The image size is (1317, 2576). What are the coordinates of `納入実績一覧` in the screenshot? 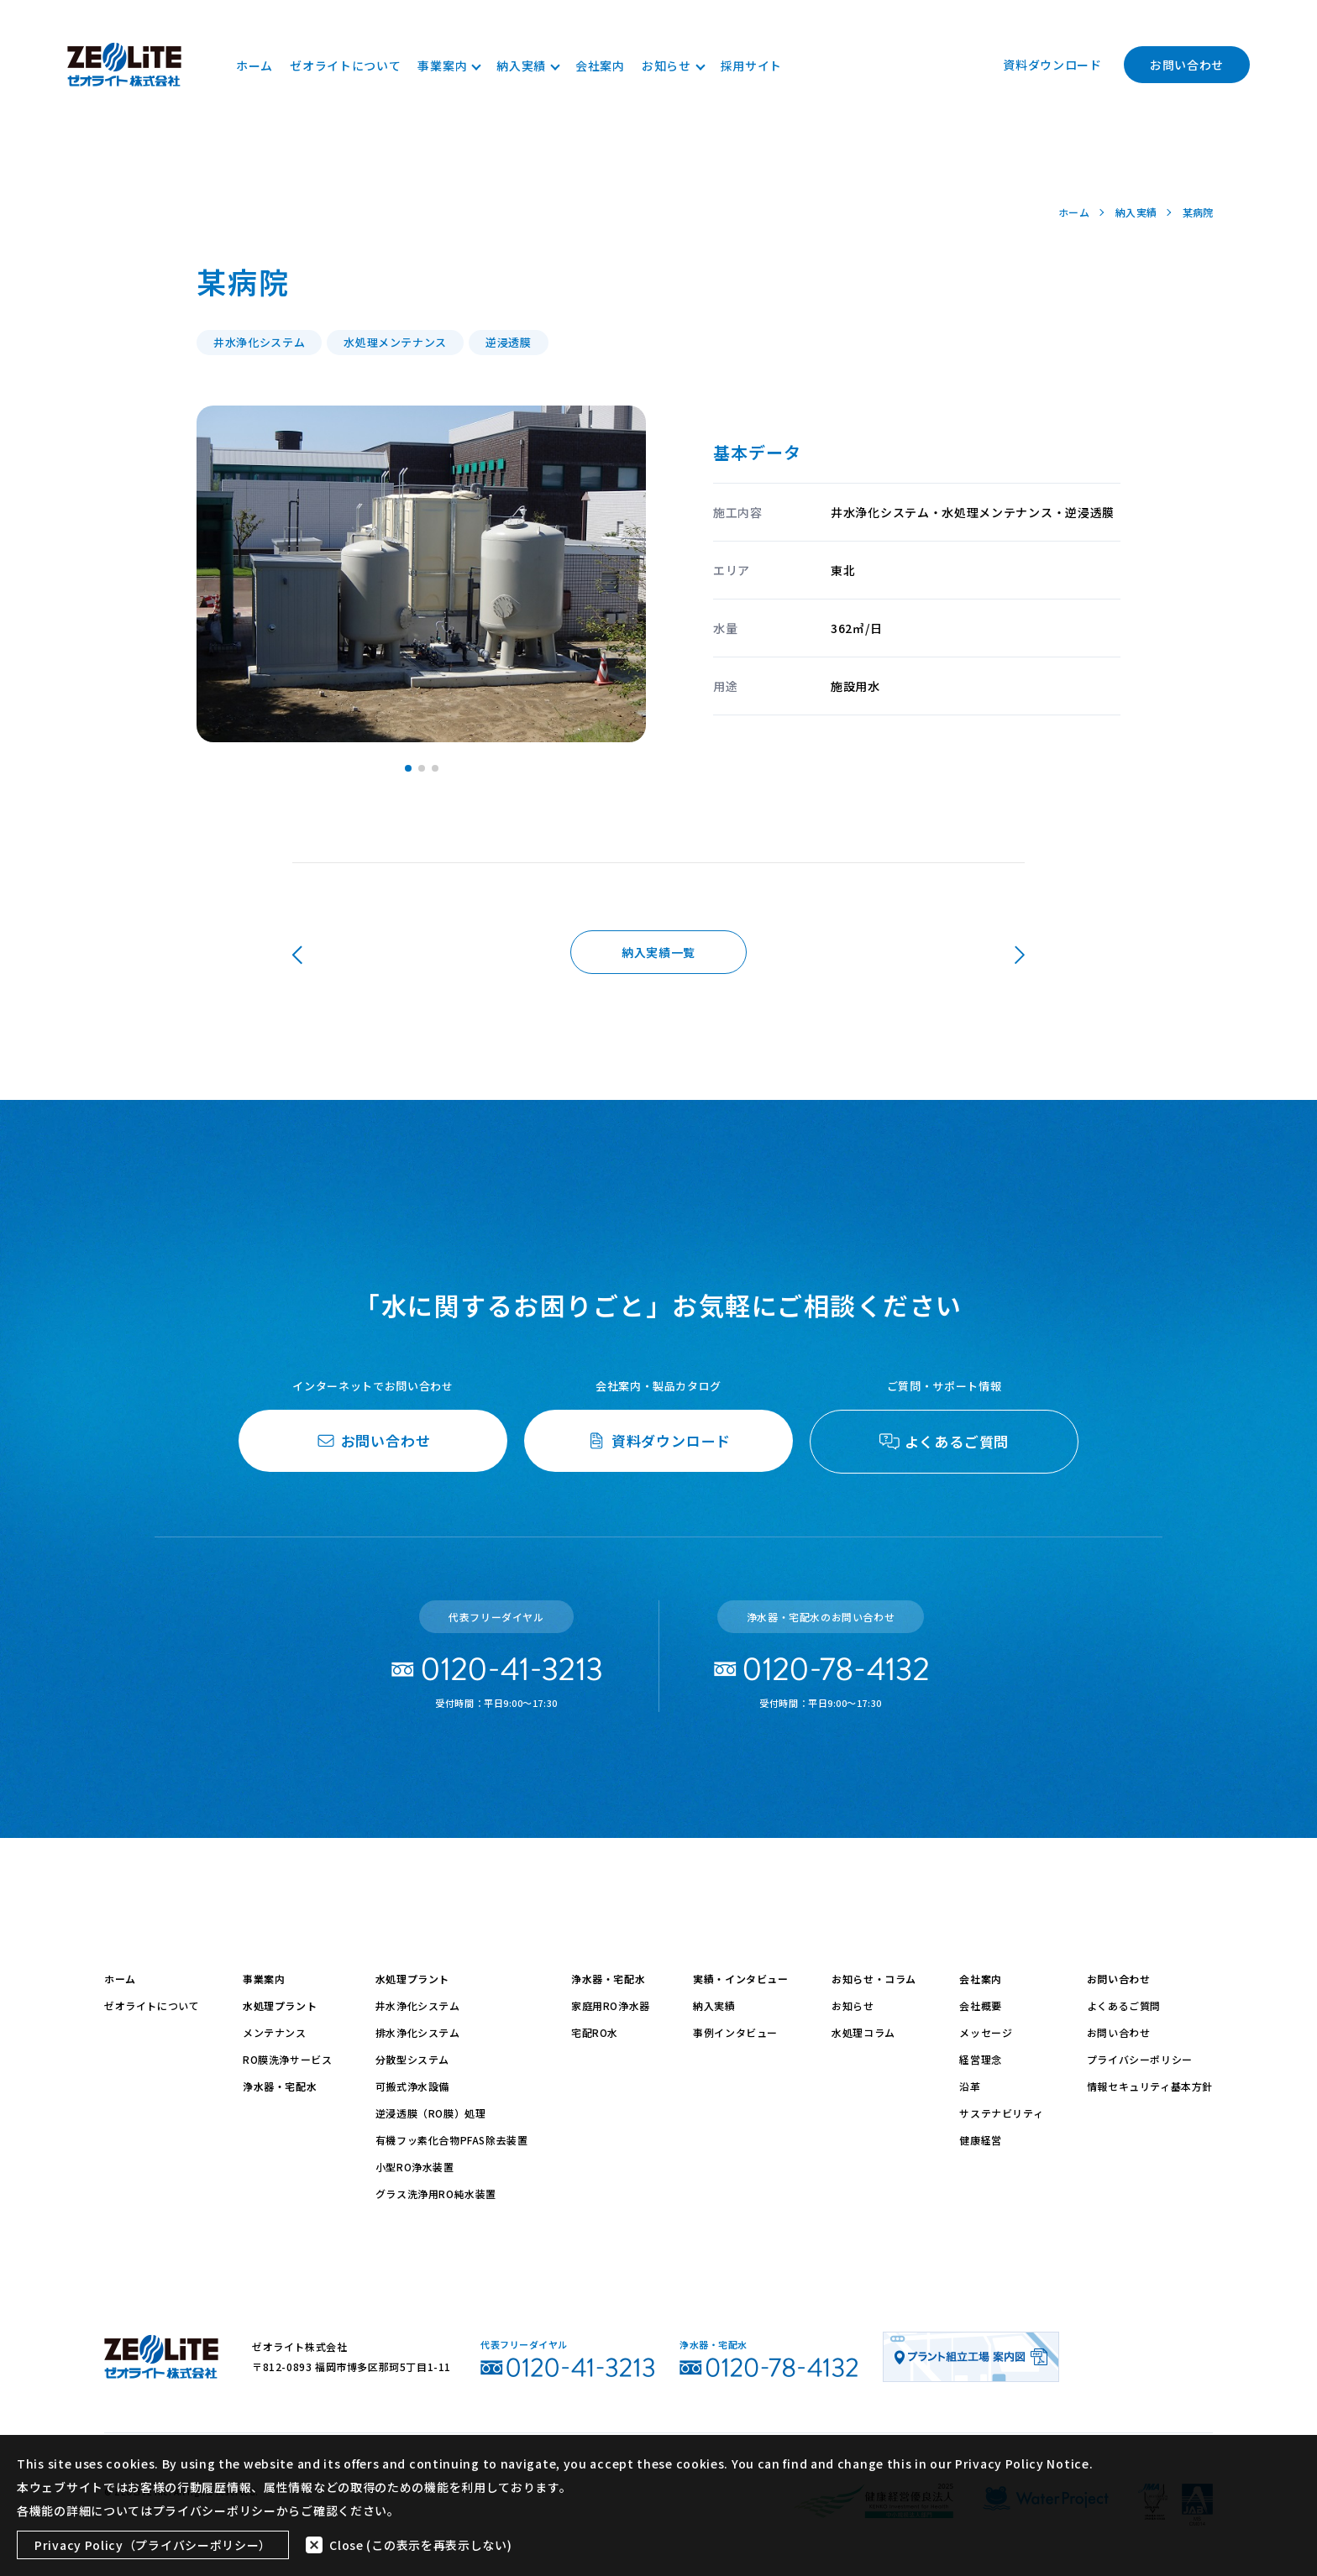 It's located at (658, 952).